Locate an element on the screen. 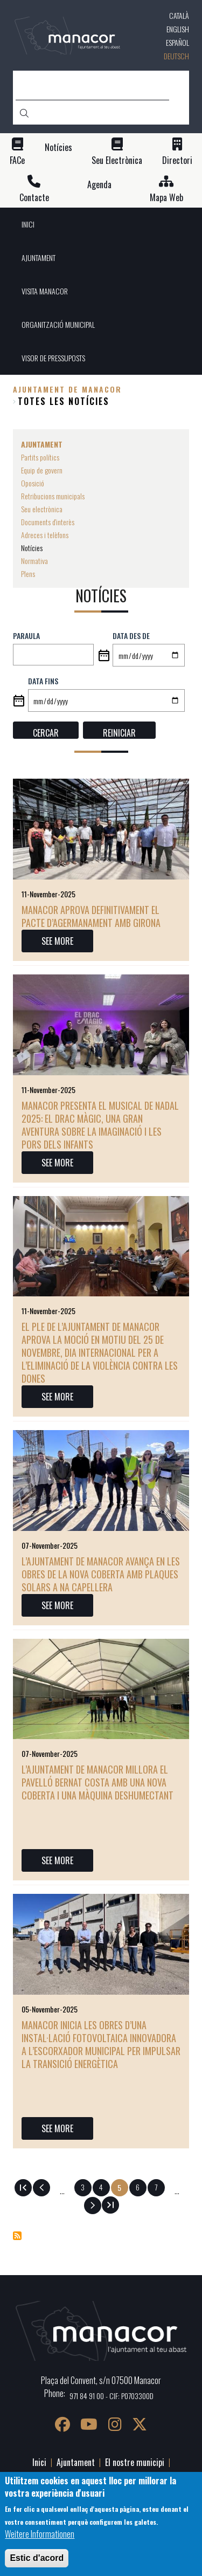 This screenshot has width=202, height=2576. L’Ajuntament de Manacor millora el pavelló Bernat Costa amb una nova coberta i una màquina deshumectant is located at coordinates (97, 1782).